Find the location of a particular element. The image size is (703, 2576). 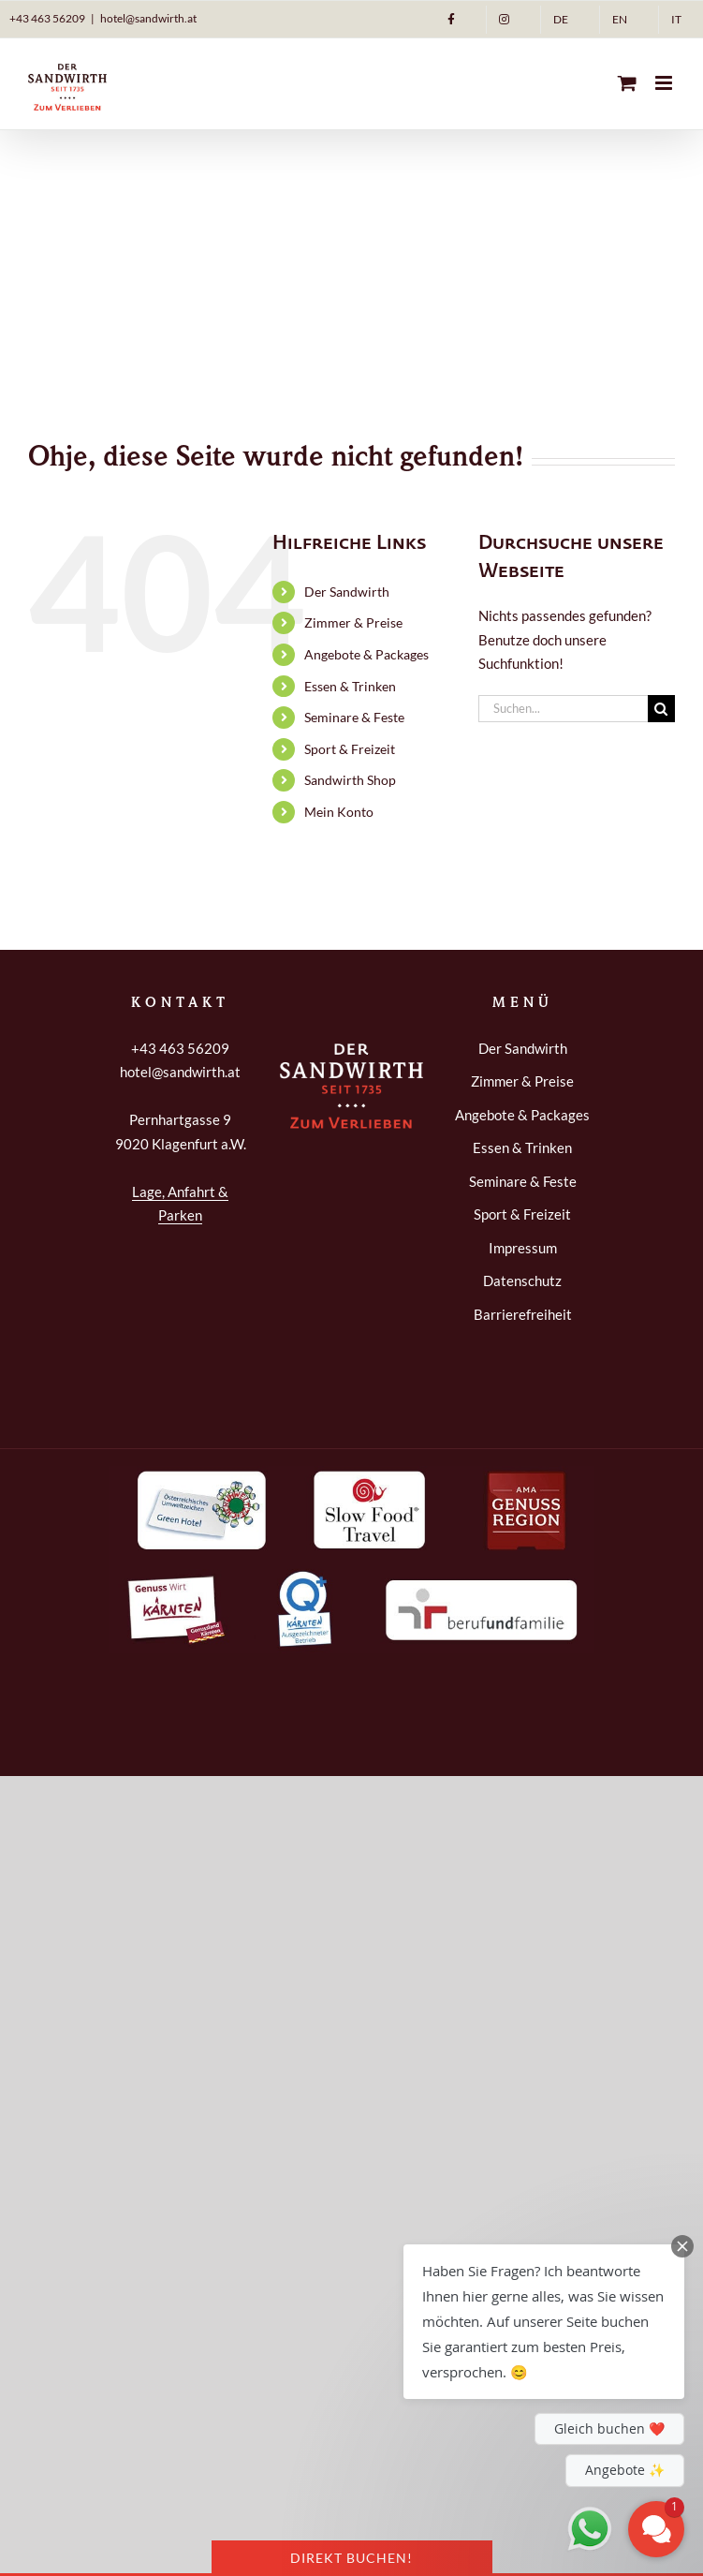

Mein Konto is located at coordinates (338, 812).